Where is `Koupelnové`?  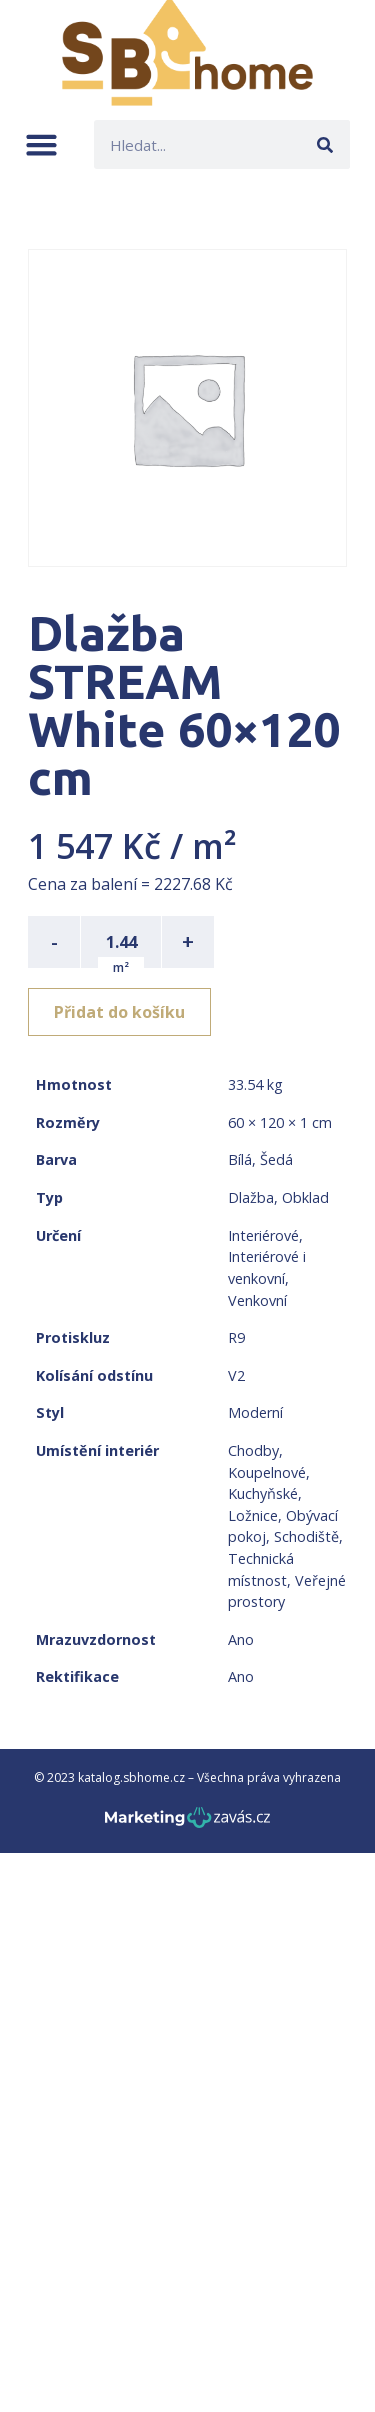 Koupelnové is located at coordinates (267, 1472).